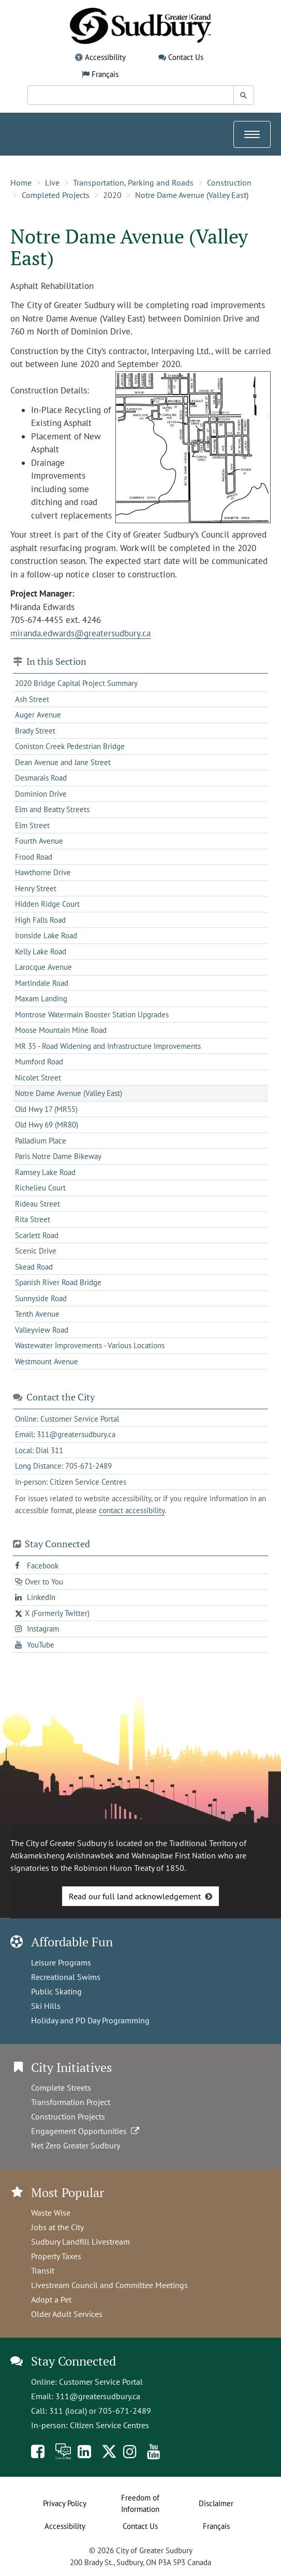 This screenshot has width=281, height=2576. What do you see at coordinates (185, 57) in the screenshot?
I see `Contact Us` at bounding box center [185, 57].